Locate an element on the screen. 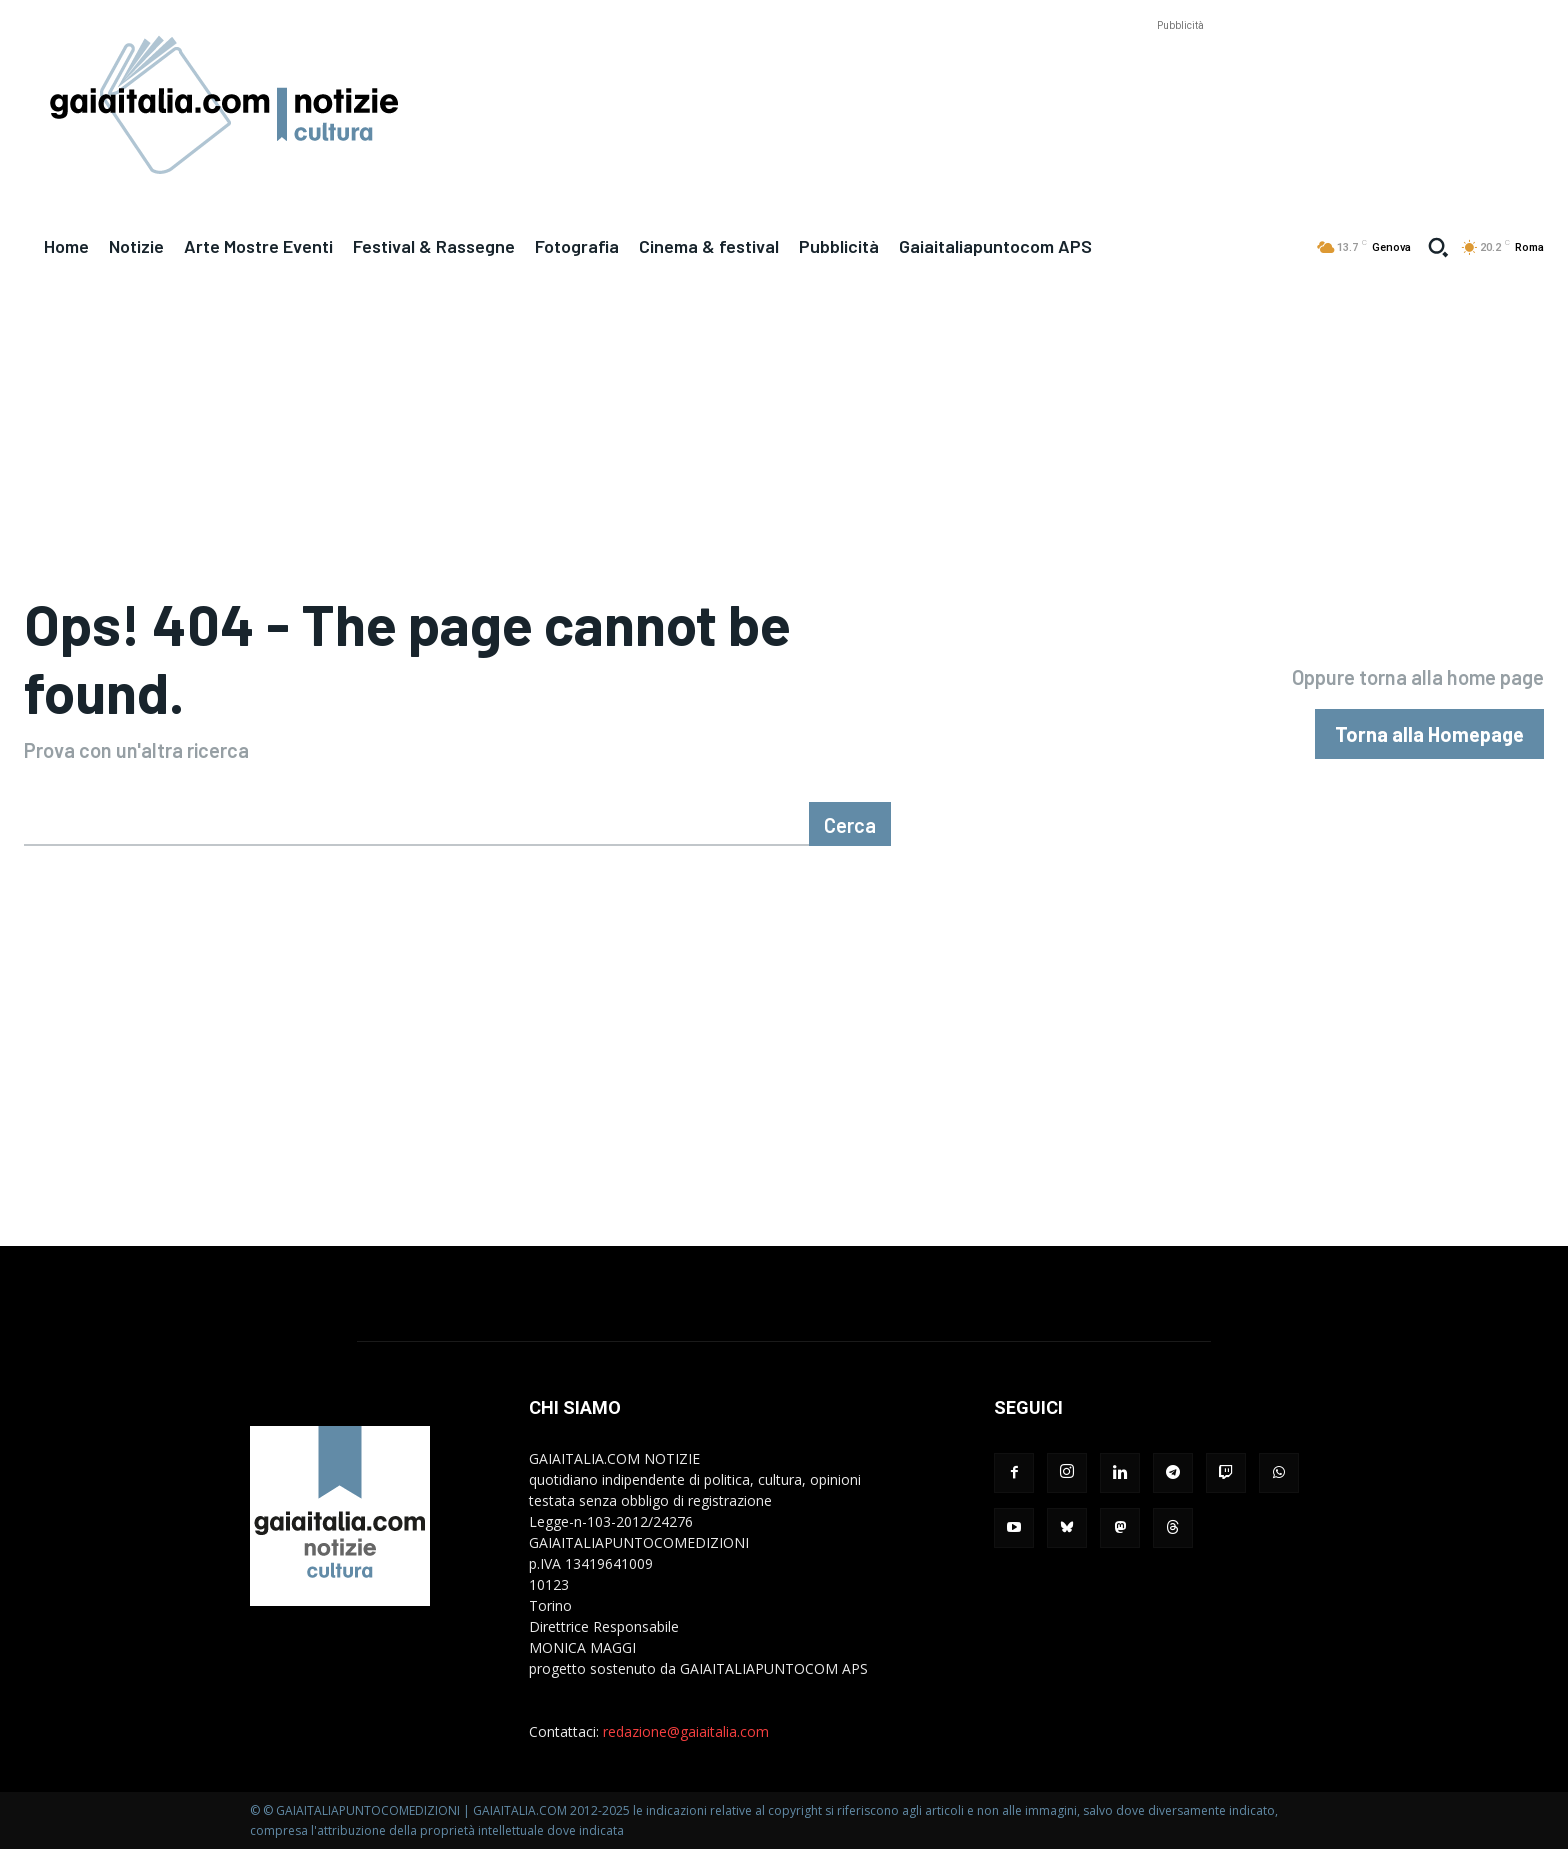 The height and width of the screenshot is (1857, 1568). [Cerca] is located at coordinates (850, 832).